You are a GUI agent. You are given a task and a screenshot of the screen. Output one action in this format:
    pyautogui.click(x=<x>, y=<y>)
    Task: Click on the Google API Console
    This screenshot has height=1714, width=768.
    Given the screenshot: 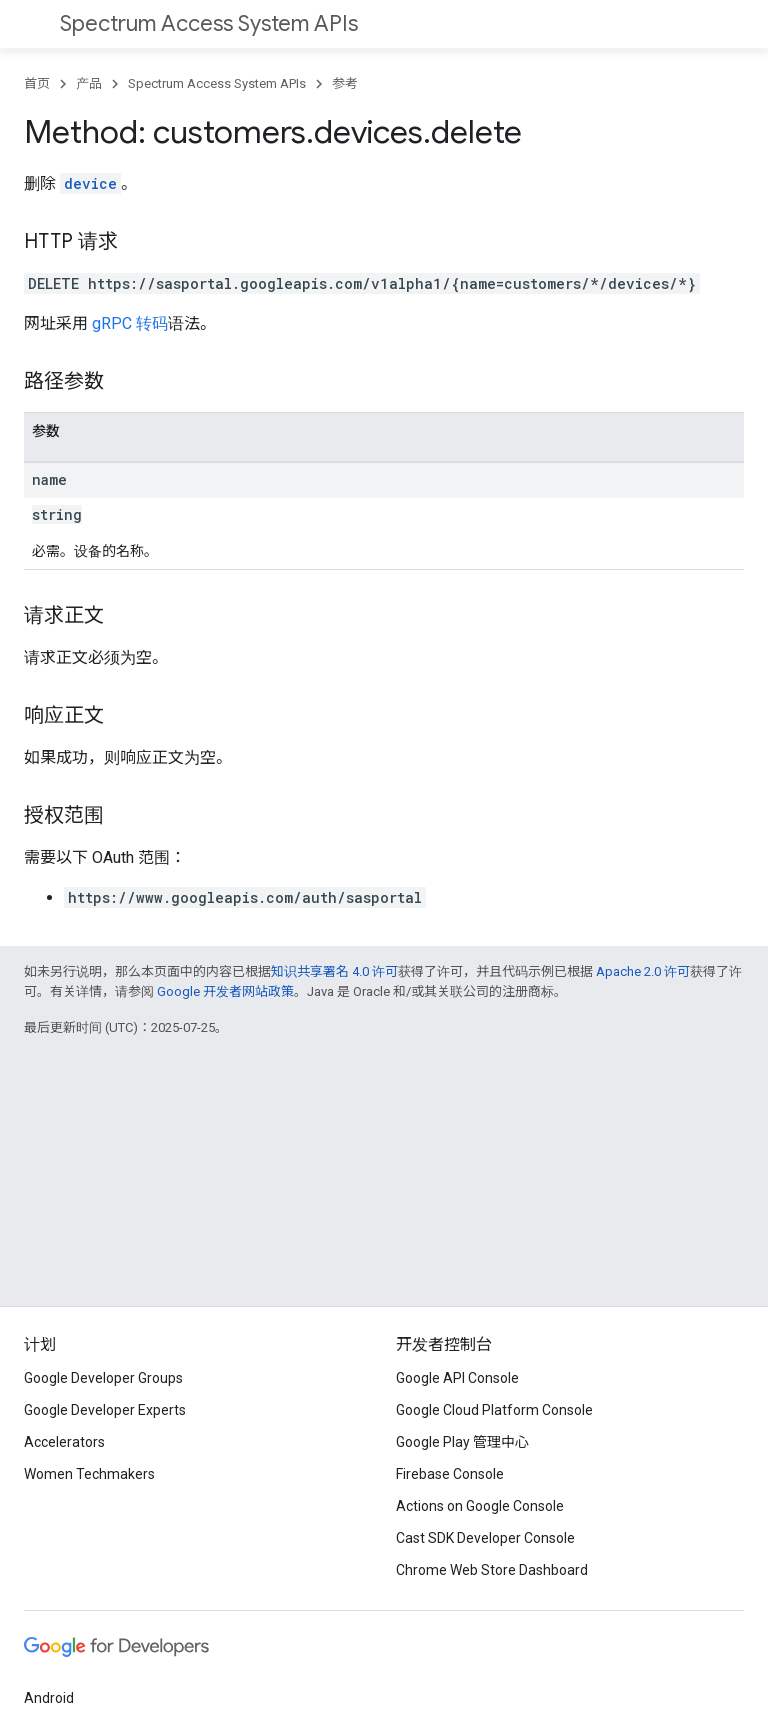 What is the action you would take?
    pyautogui.click(x=457, y=1378)
    